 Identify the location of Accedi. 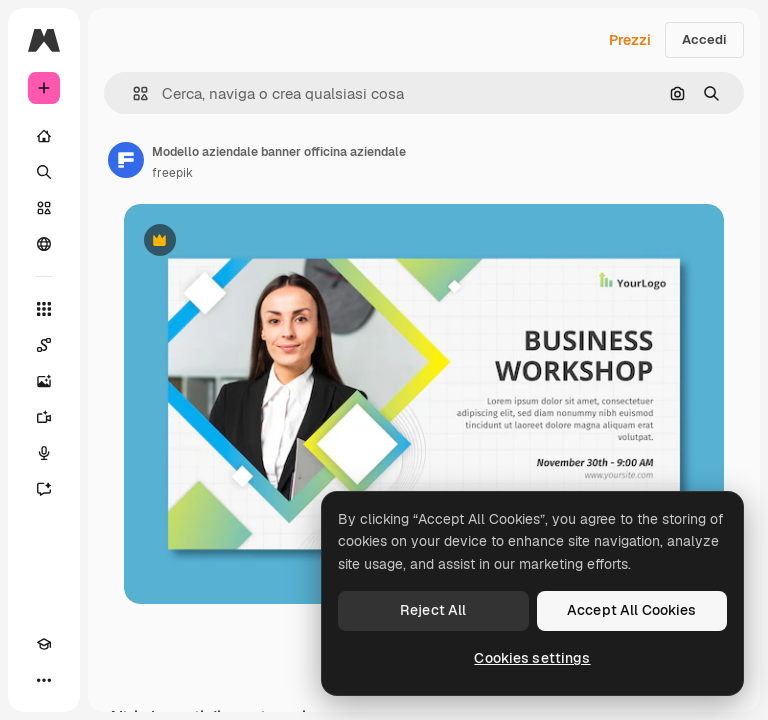
(704, 39).